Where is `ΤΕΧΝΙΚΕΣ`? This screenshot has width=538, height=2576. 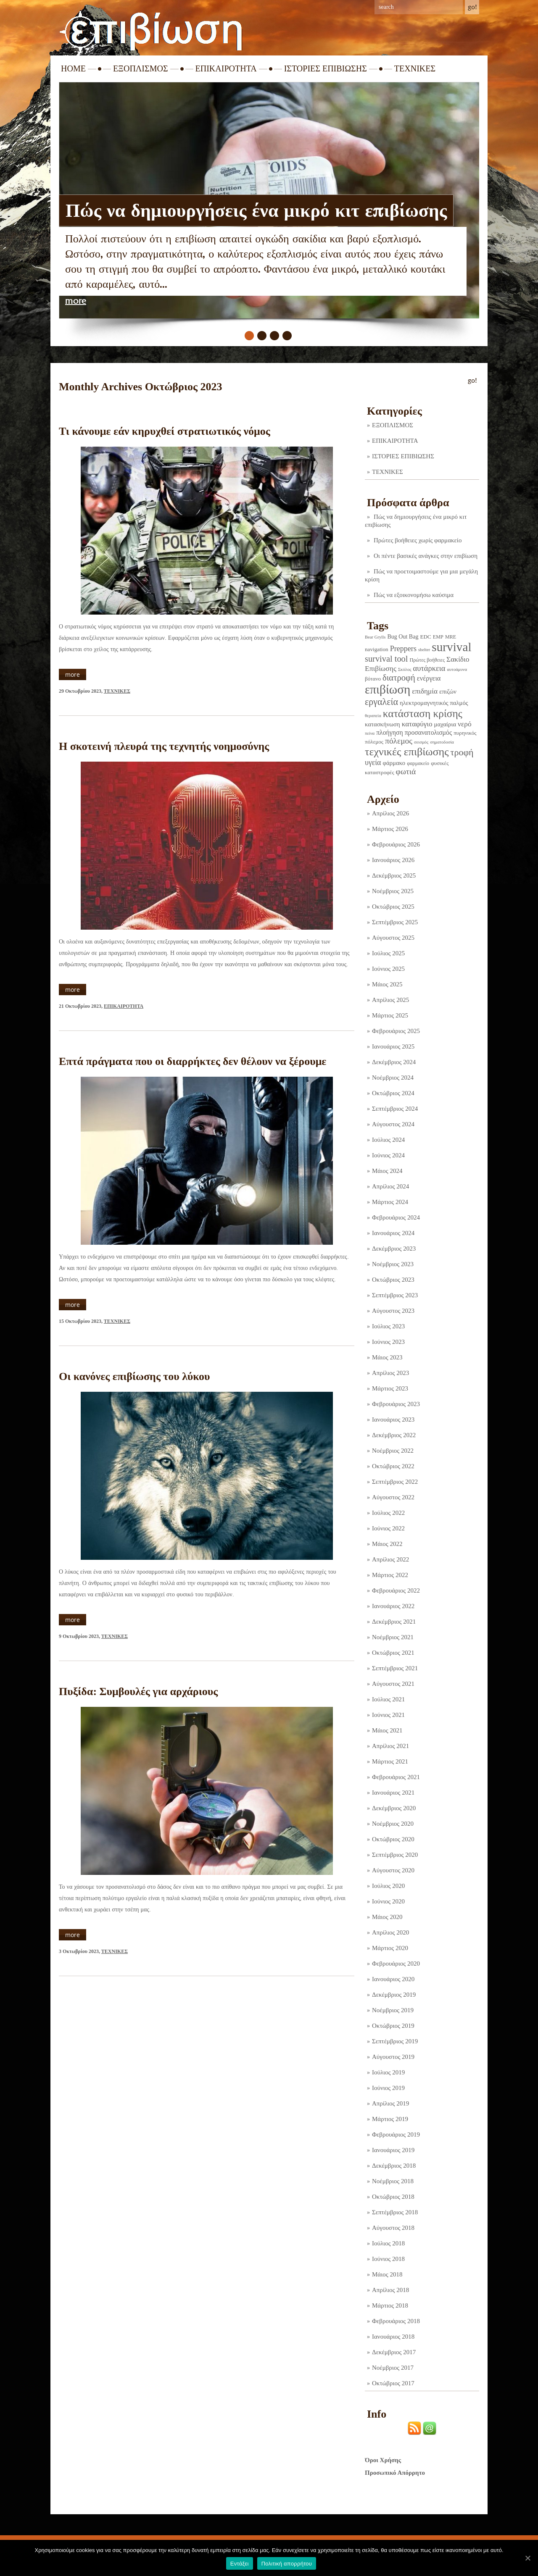
ΤΕΧΝΙΚΕΣ is located at coordinates (414, 68).